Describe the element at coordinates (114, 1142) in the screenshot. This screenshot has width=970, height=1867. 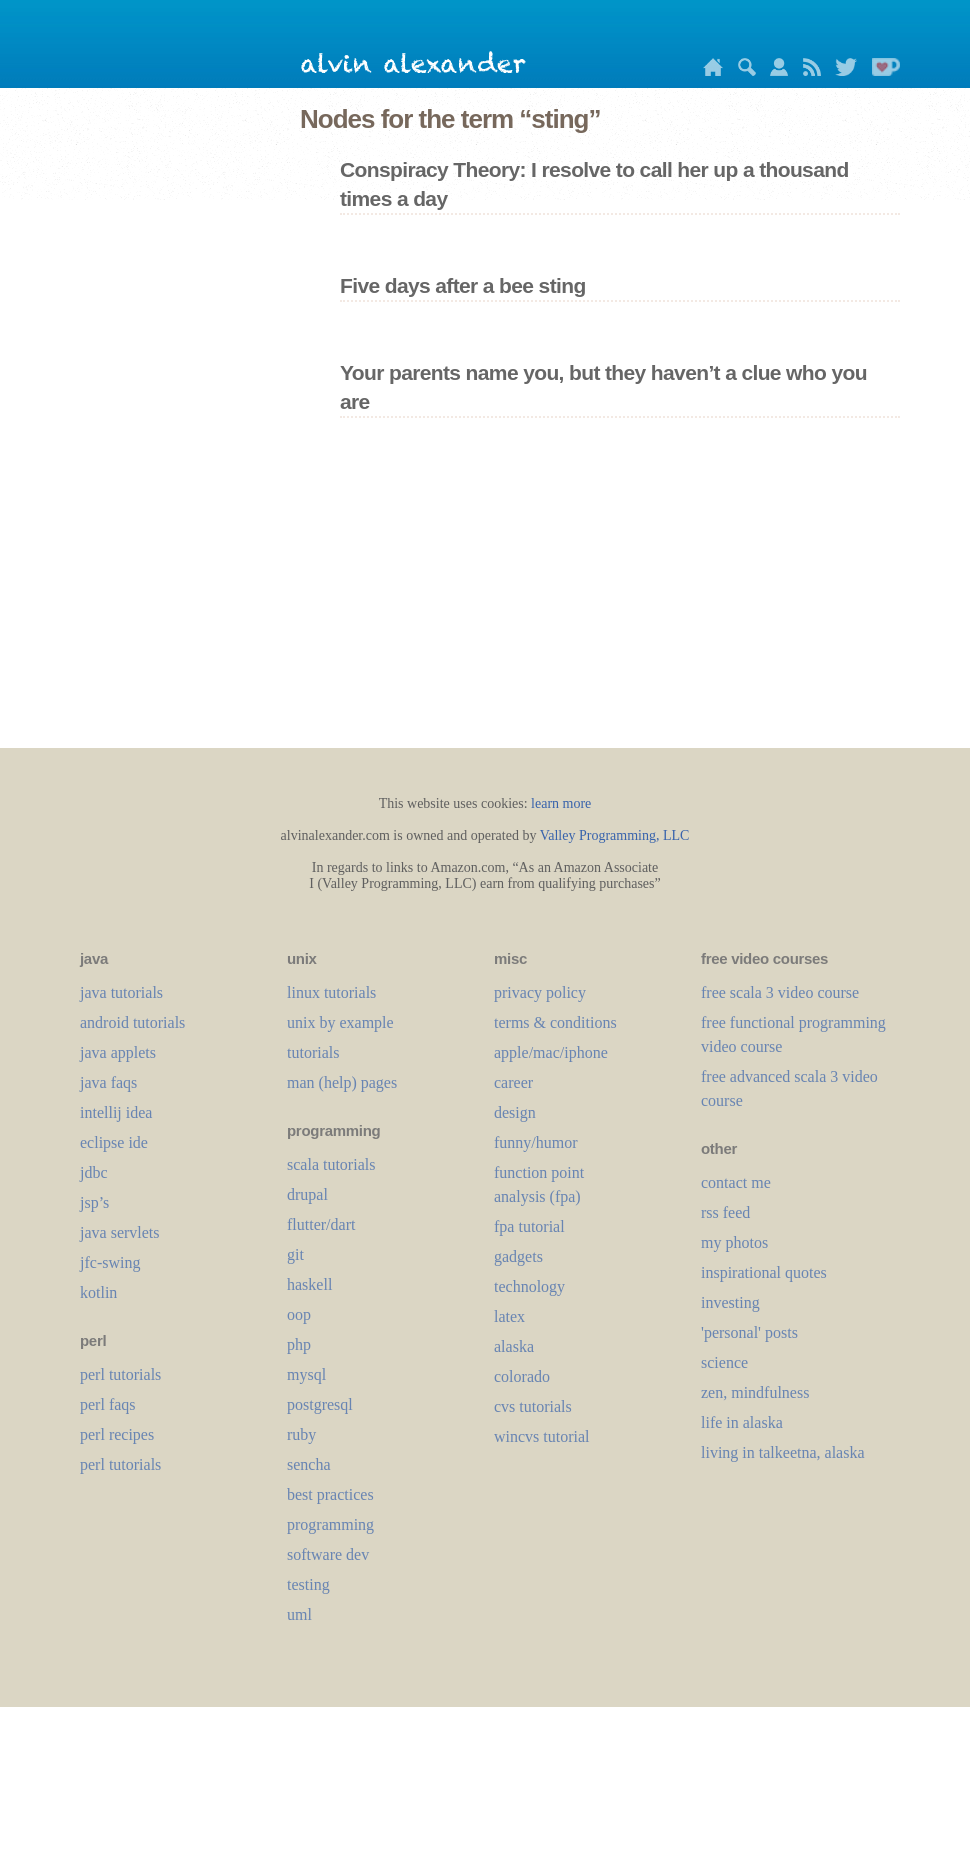
I see `eclipse ide` at that location.